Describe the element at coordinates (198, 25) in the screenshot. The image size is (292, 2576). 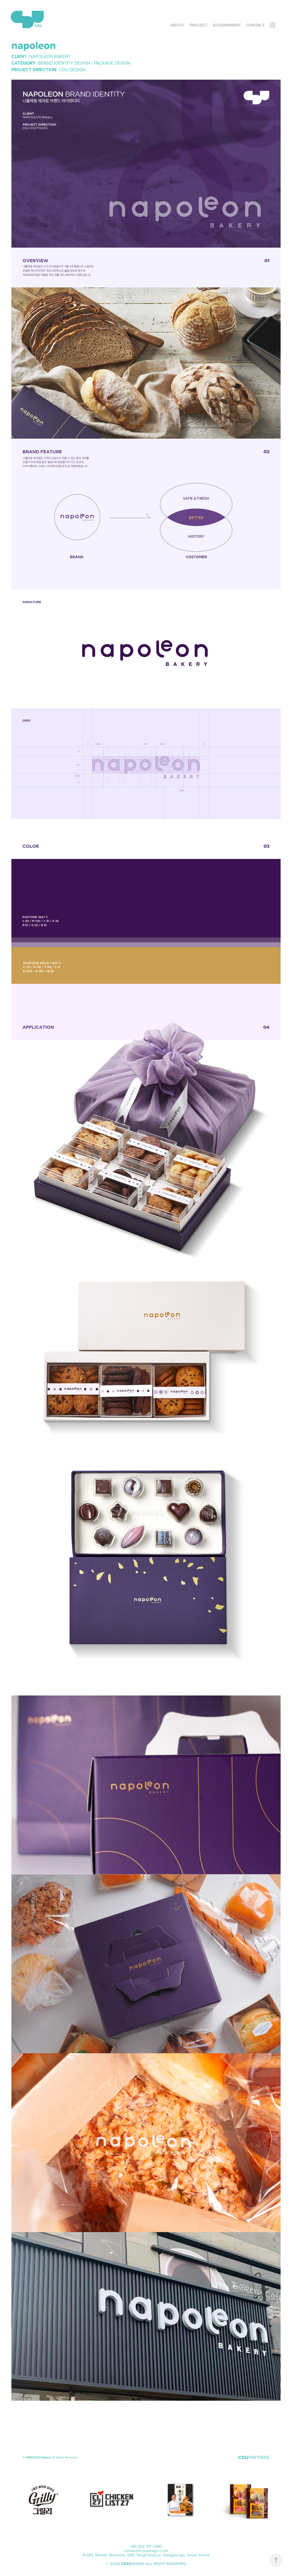
I see `PROJECT` at that location.